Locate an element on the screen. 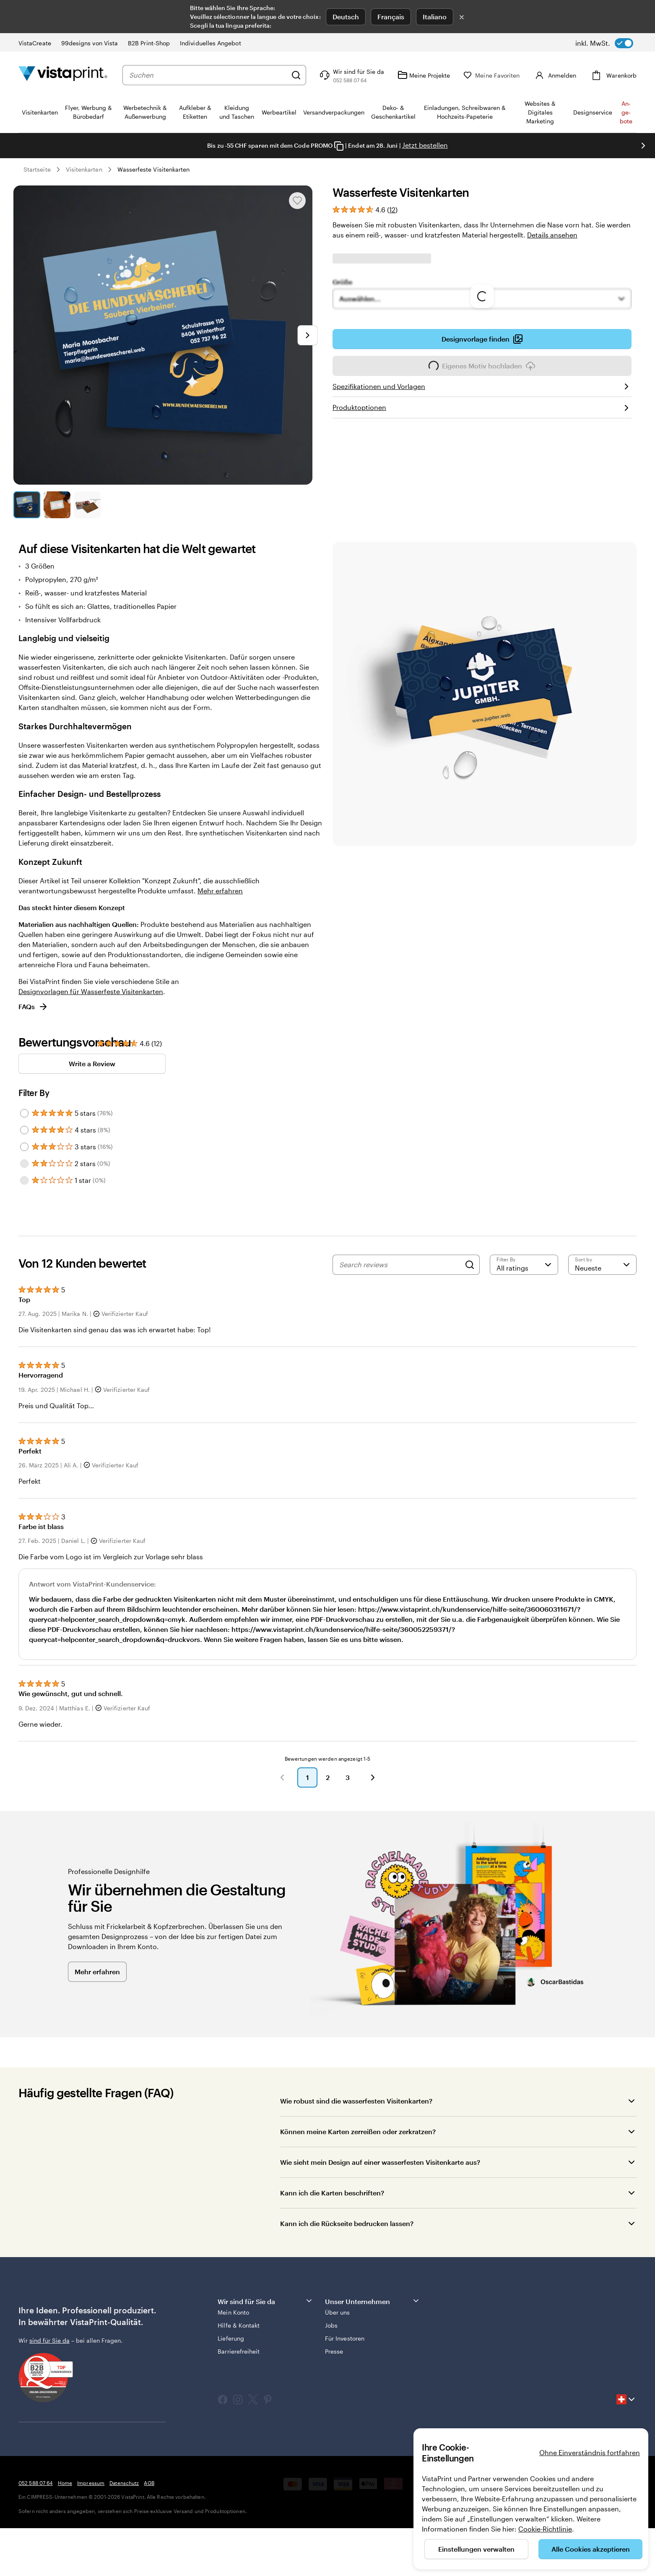 The image size is (655, 2576). Wir sind für Sie da is located at coordinates (265, 2301).